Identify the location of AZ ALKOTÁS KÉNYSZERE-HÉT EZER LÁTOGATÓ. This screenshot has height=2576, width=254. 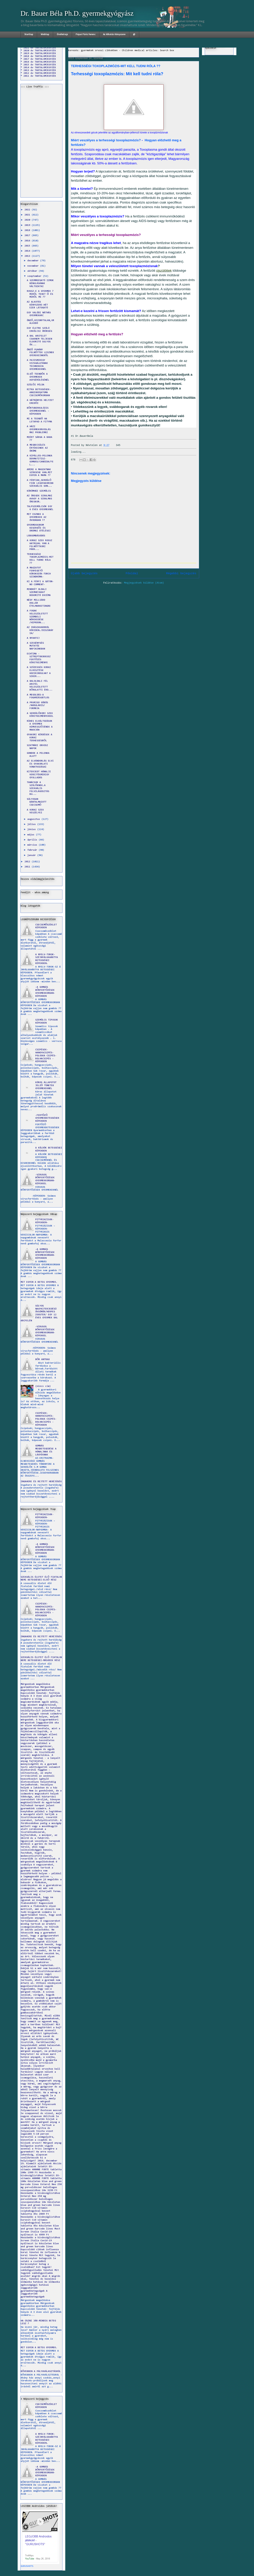
(37, 305).